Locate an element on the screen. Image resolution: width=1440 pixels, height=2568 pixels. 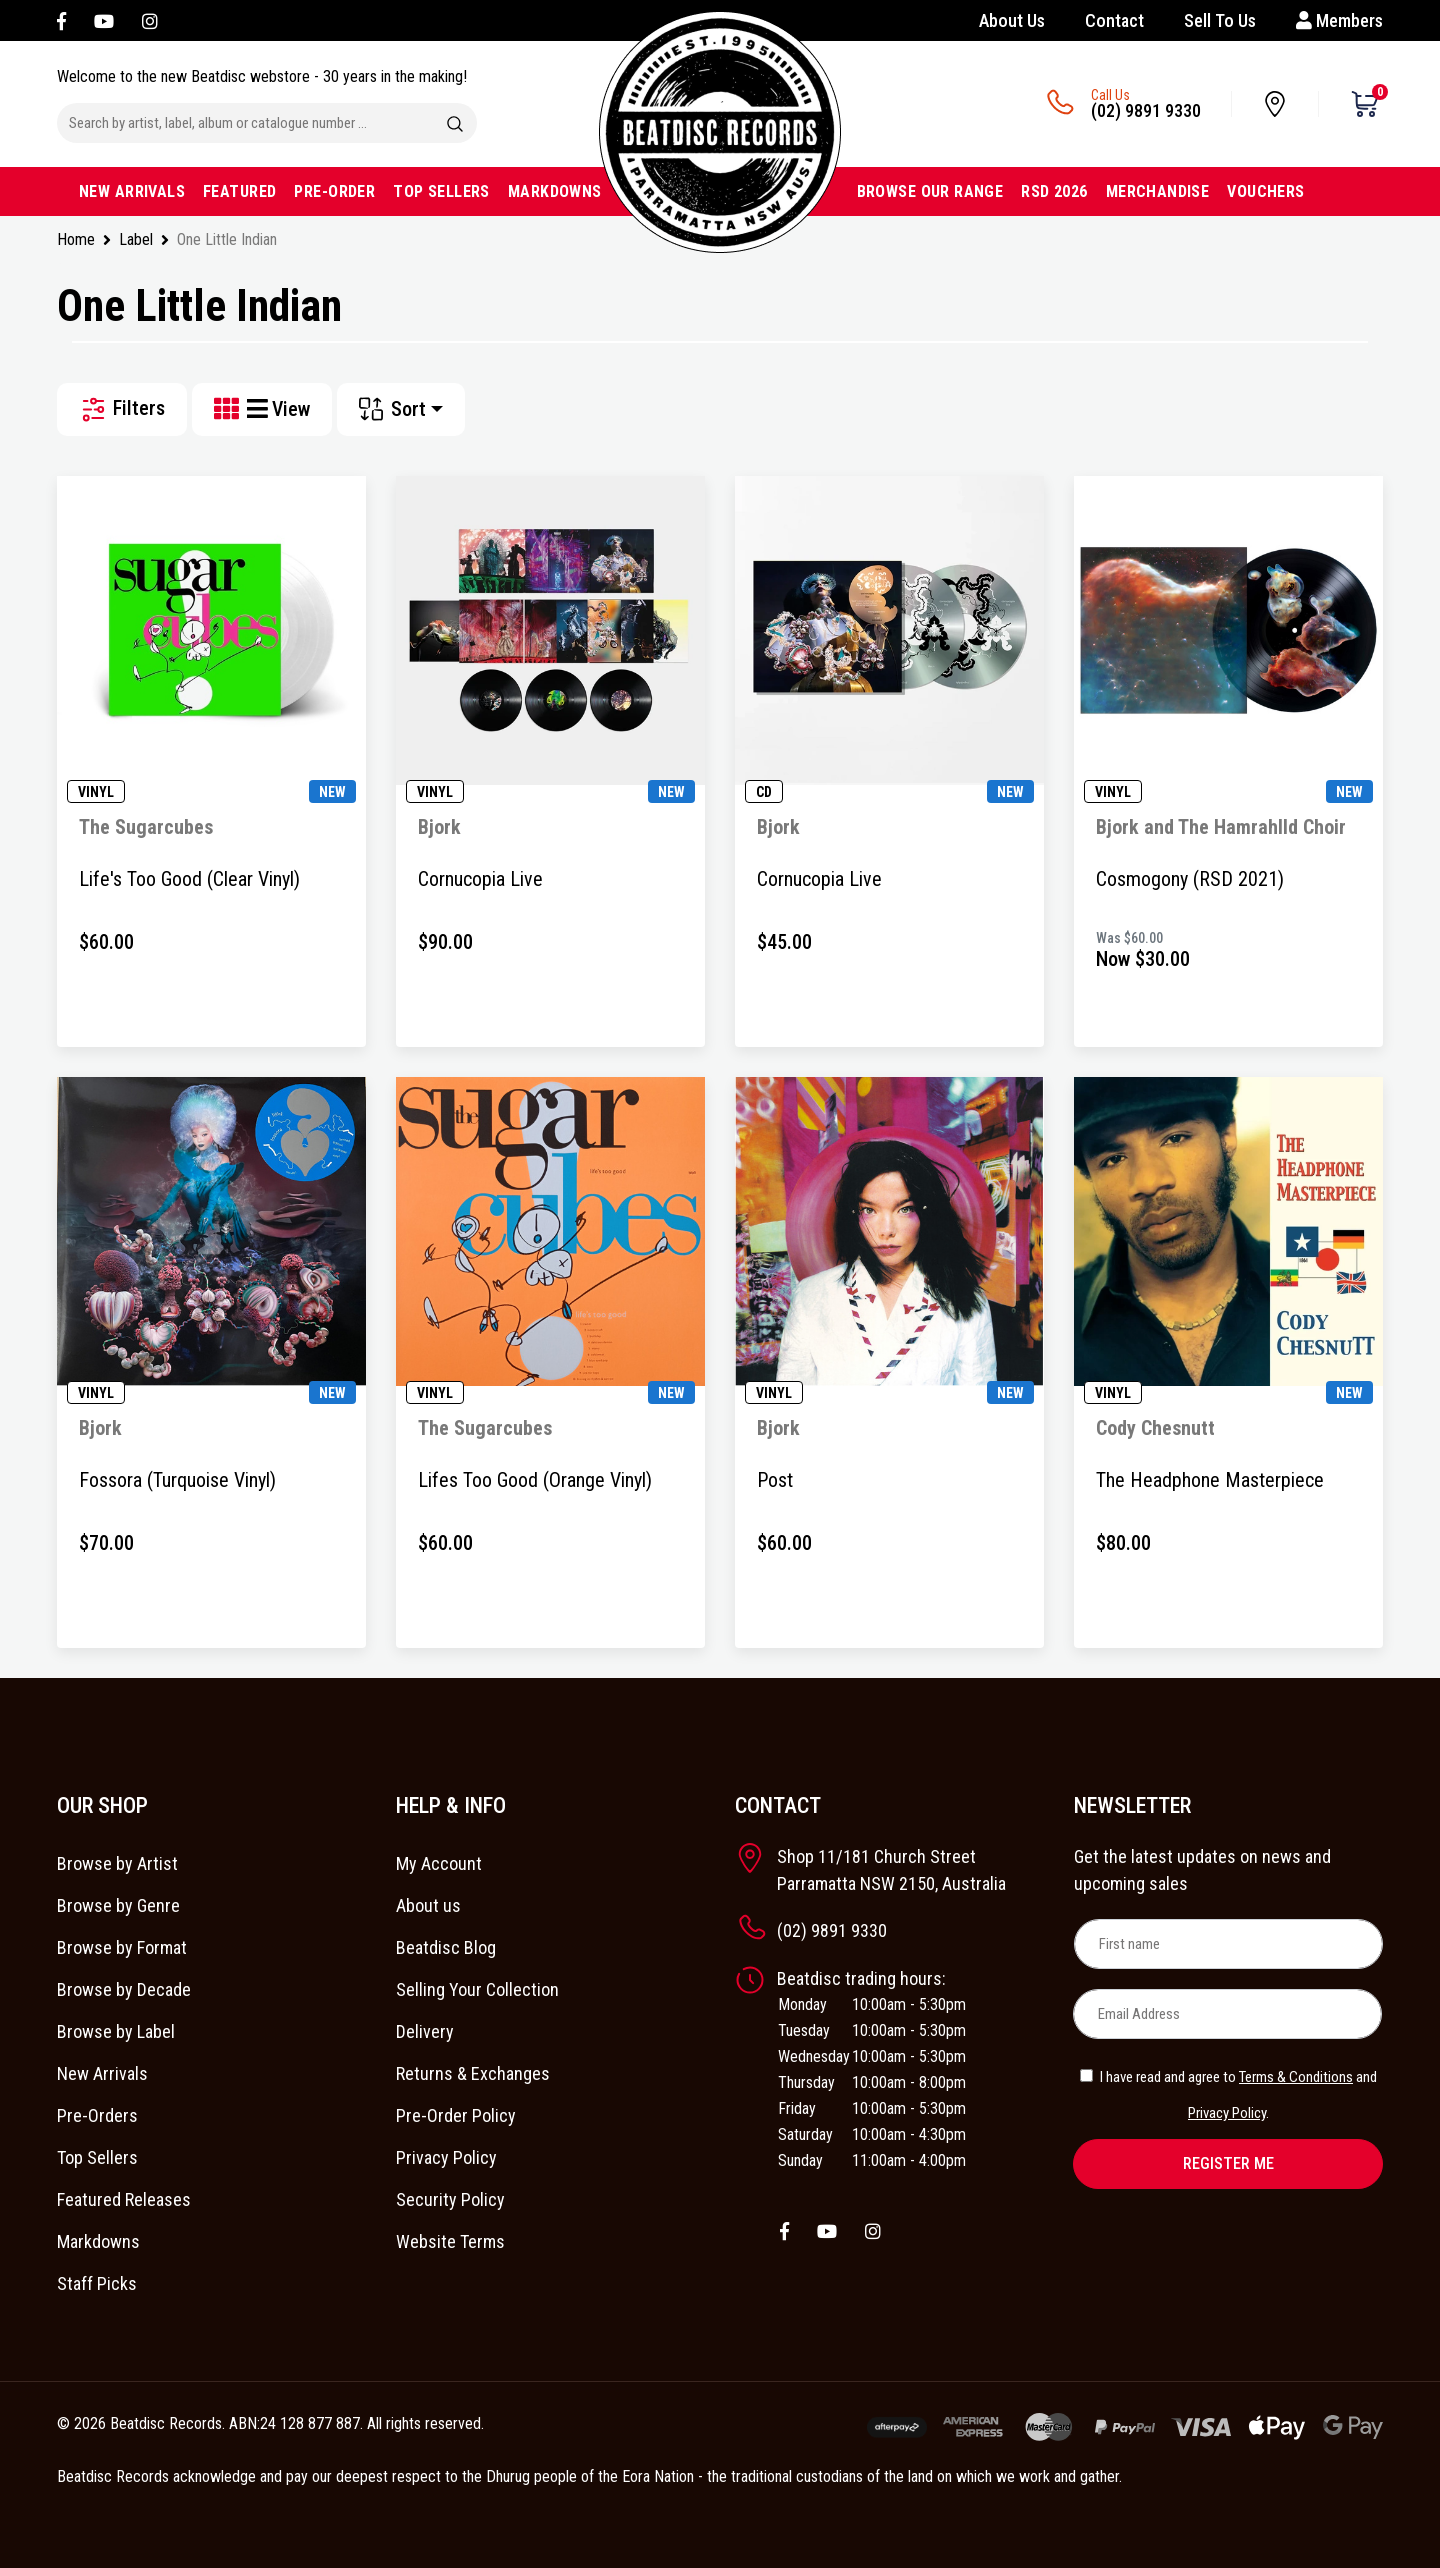
NEW ARRIVALS is located at coordinates (132, 191).